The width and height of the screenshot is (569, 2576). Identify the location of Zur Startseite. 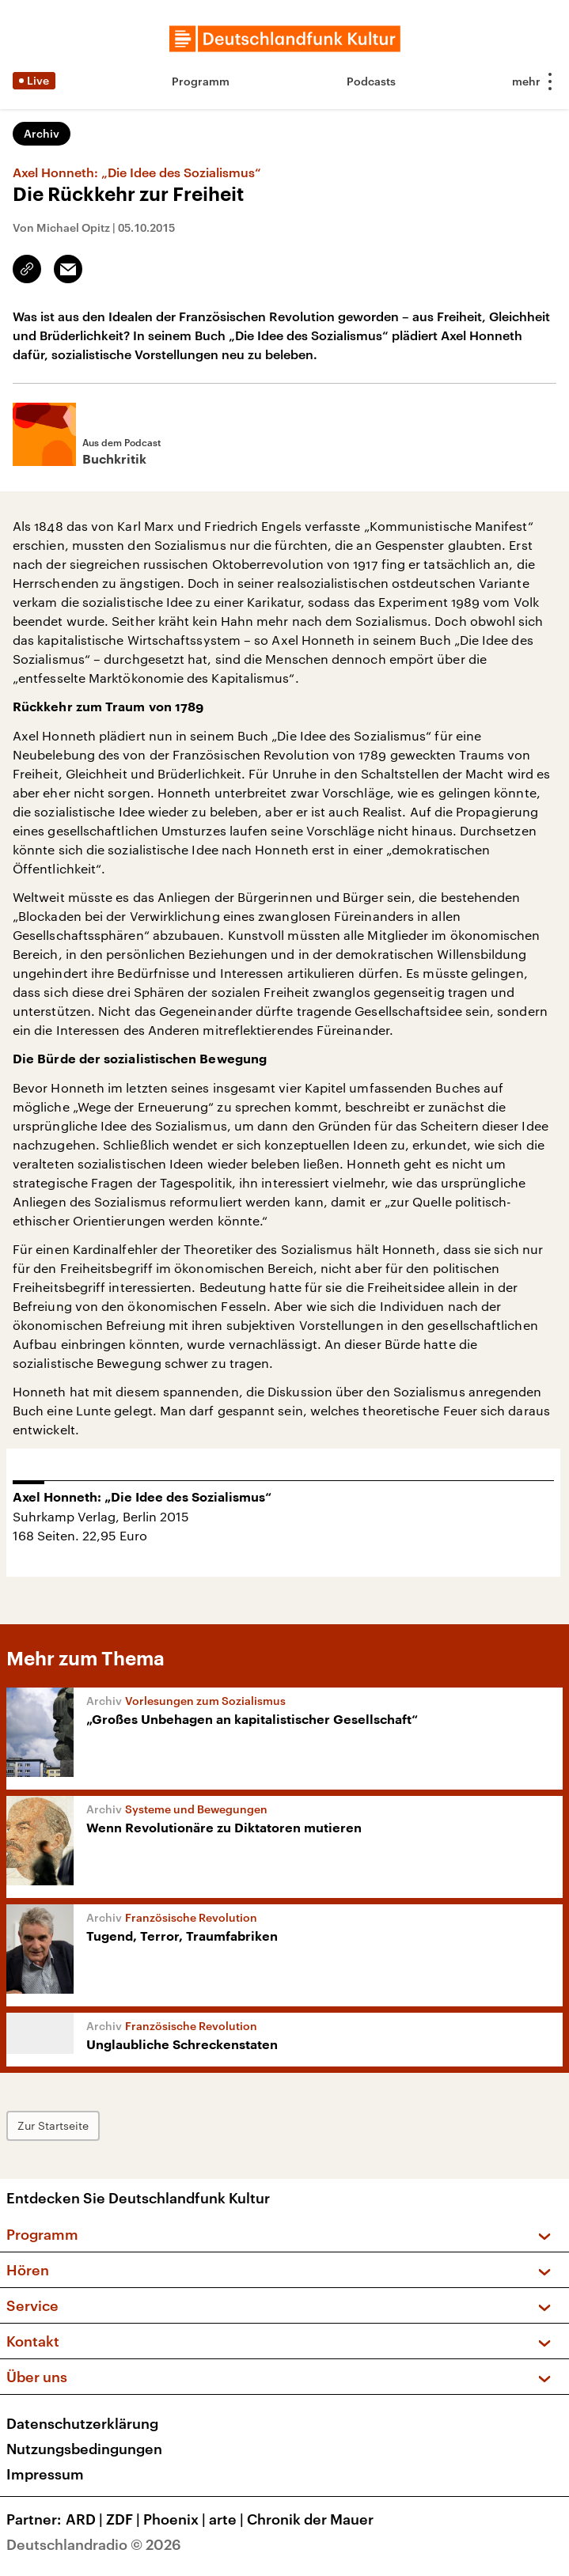
(53, 2125).